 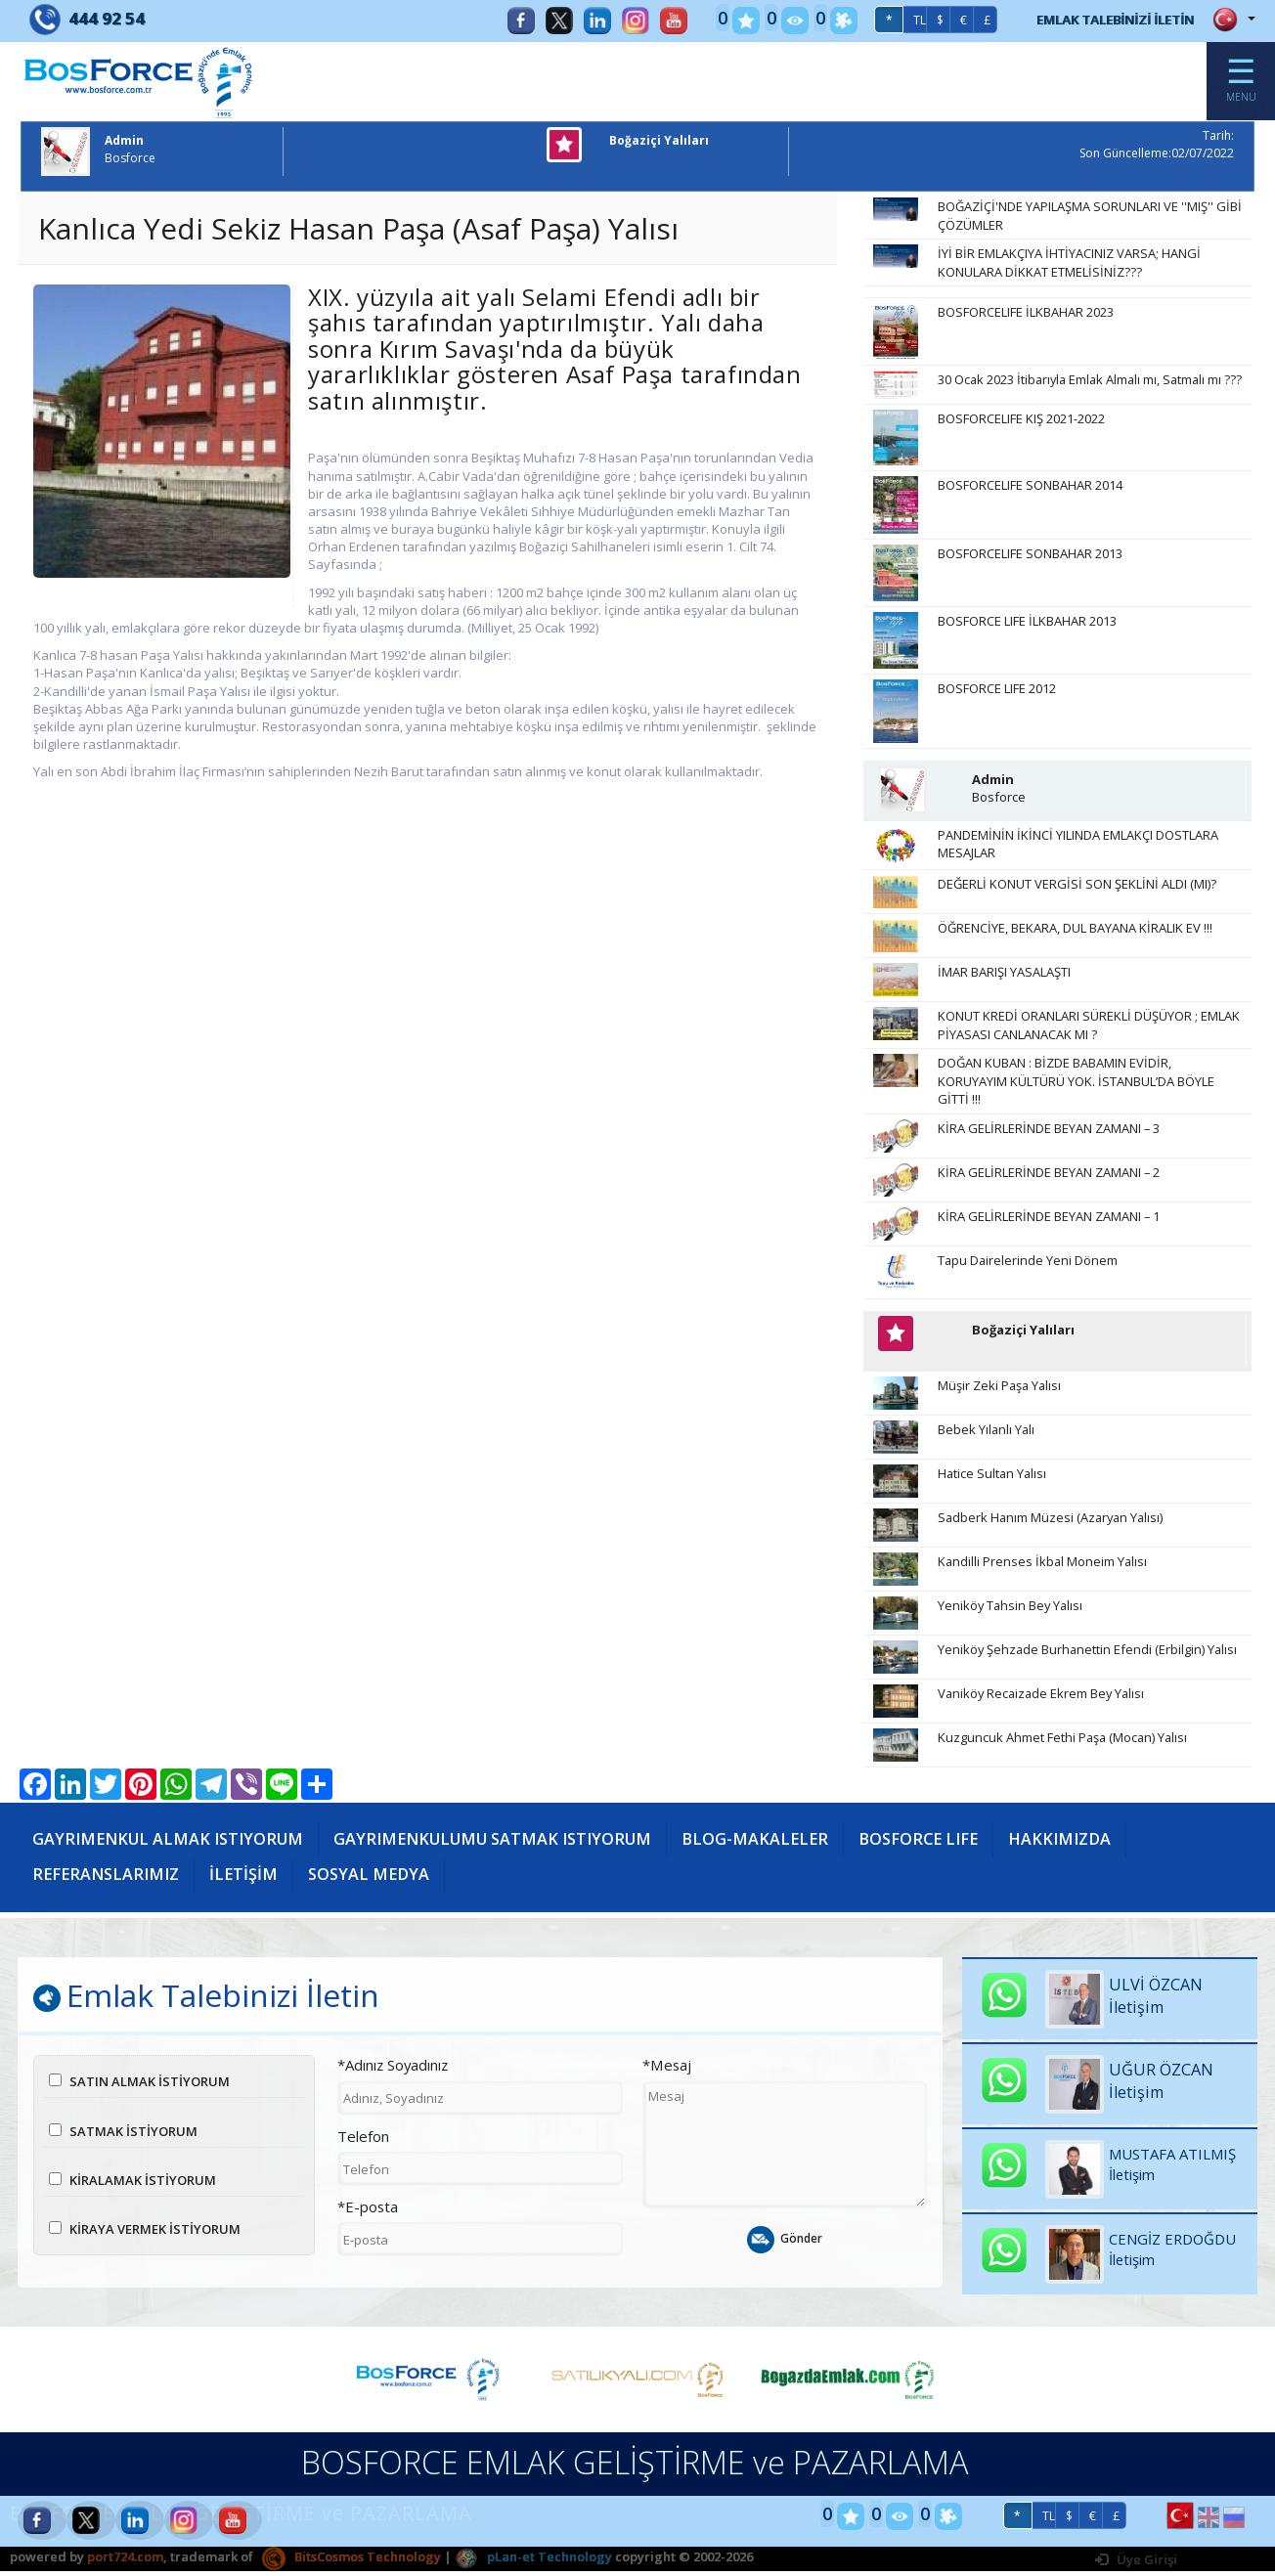 I want to click on SOSYAL MEDYA, so click(x=368, y=1884).